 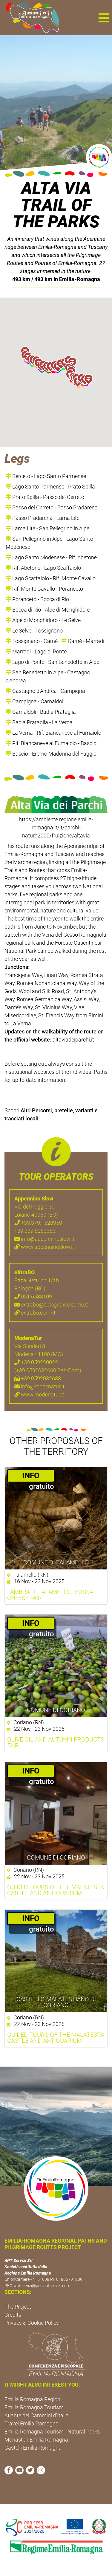 What do you see at coordinates (42, 2285) in the screenshot?
I see `aptservizi@pec.aptservizi.com` at bounding box center [42, 2285].